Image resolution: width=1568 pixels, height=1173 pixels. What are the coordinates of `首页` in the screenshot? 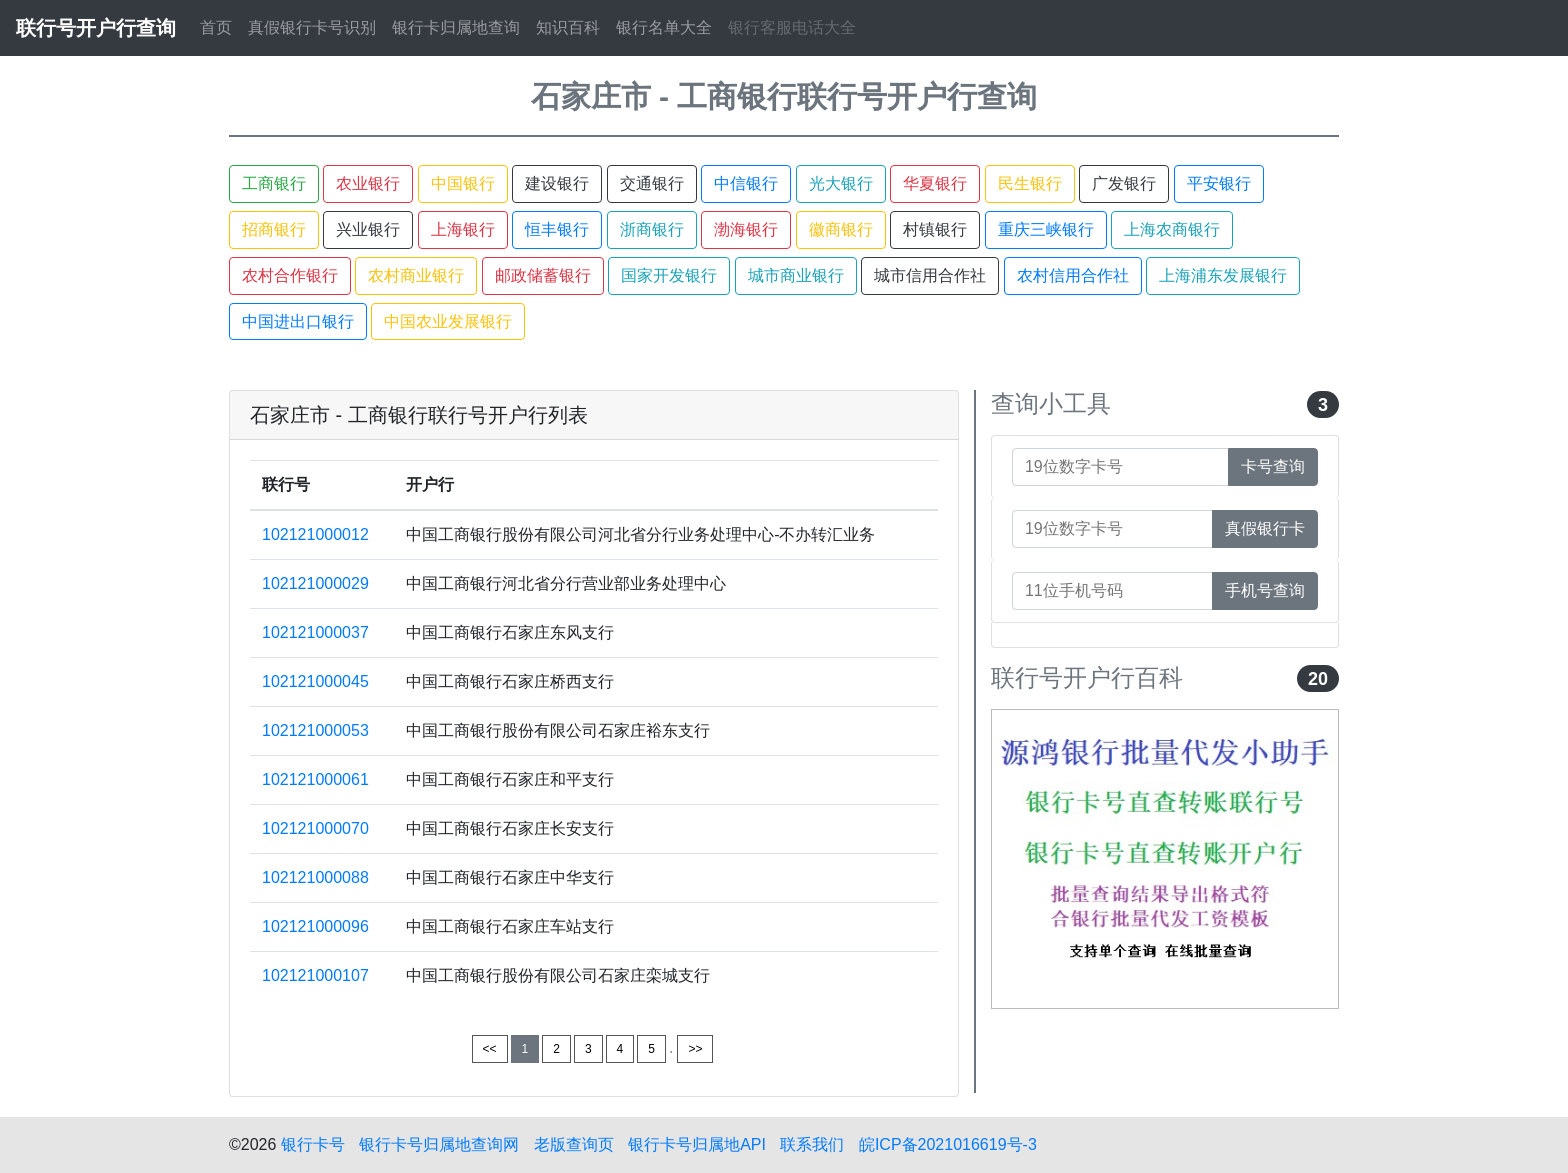 It's located at (216, 27).